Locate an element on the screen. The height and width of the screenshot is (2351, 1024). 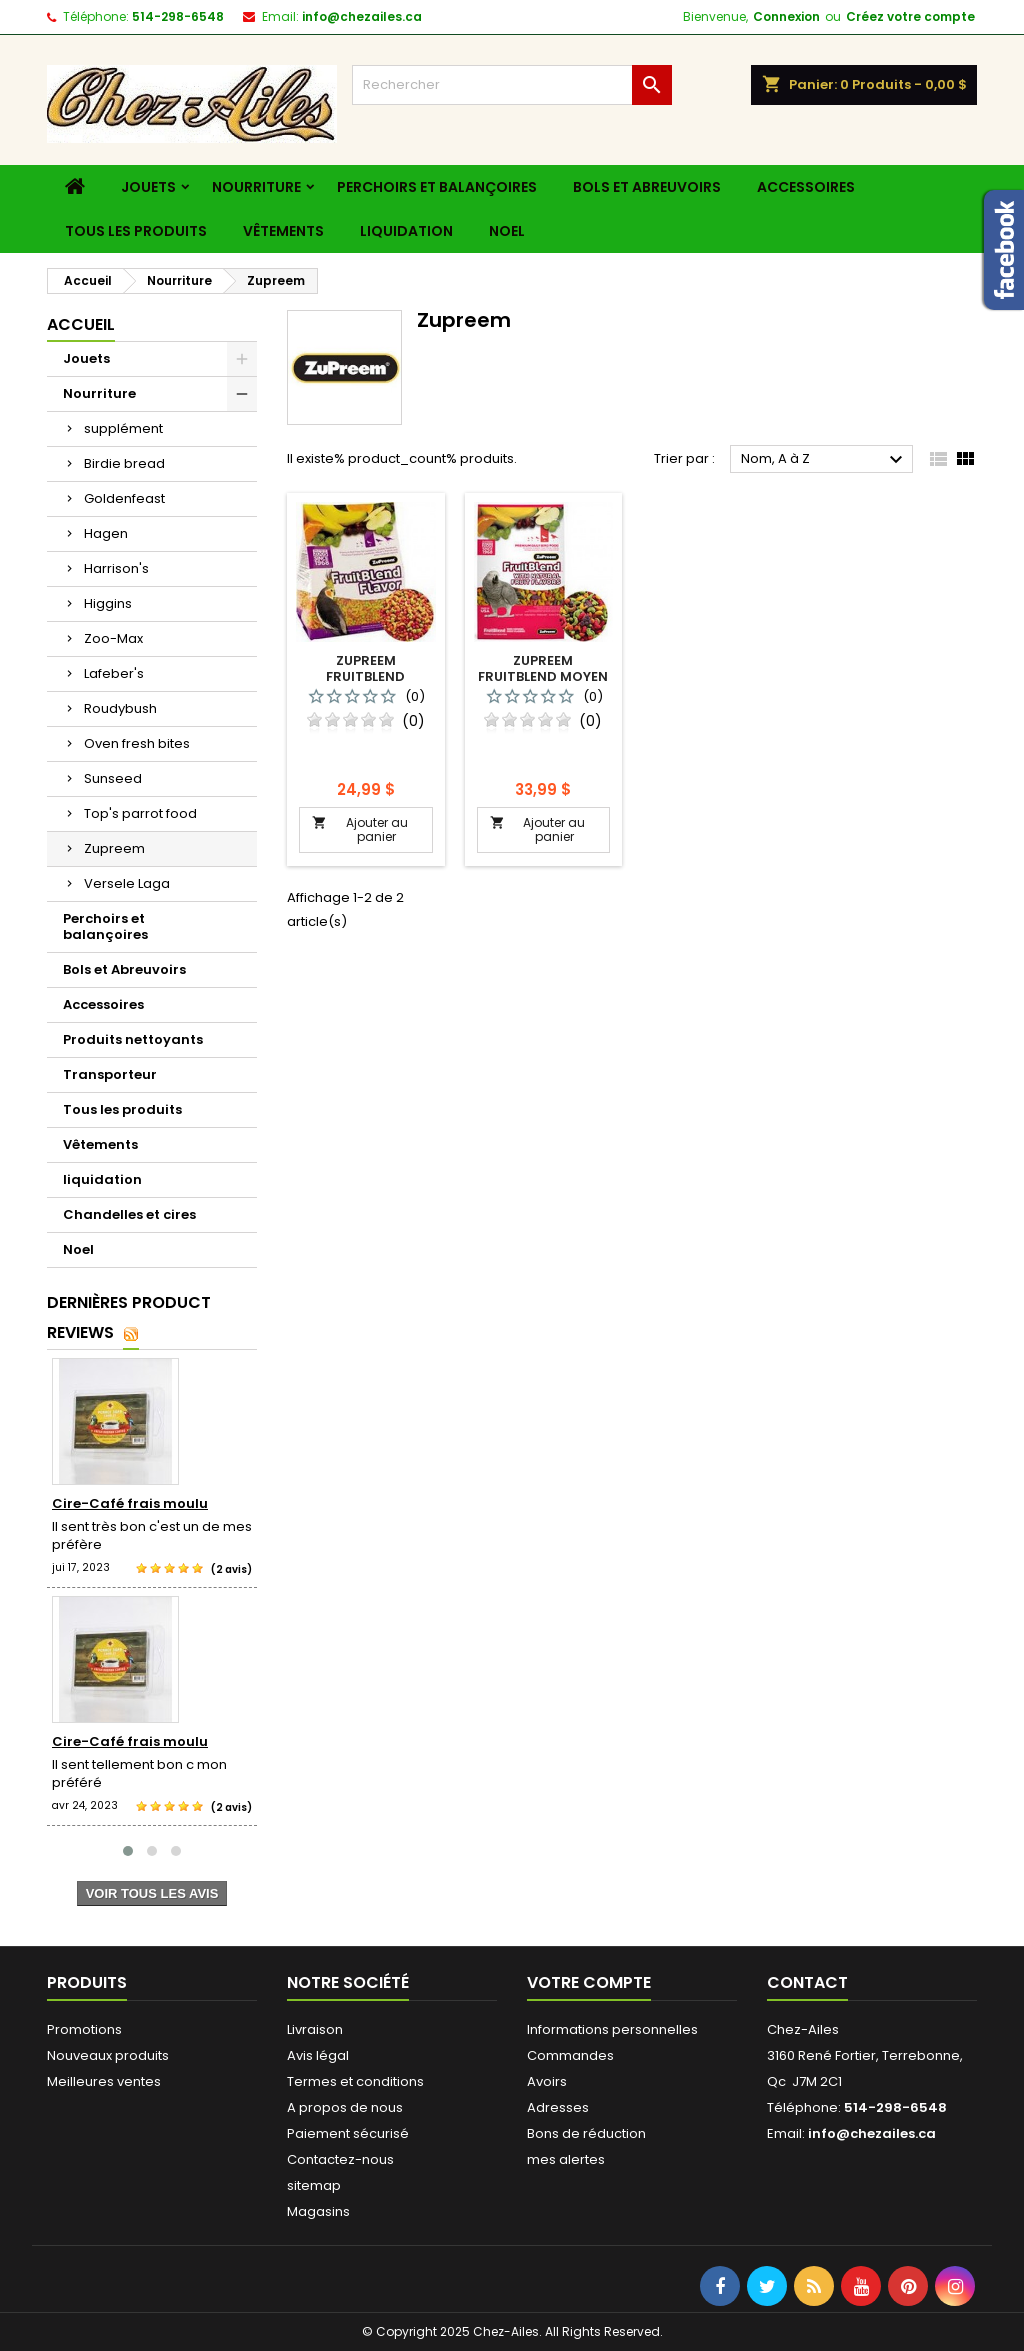
Meilleures ventes is located at coordinates (104, 2081).